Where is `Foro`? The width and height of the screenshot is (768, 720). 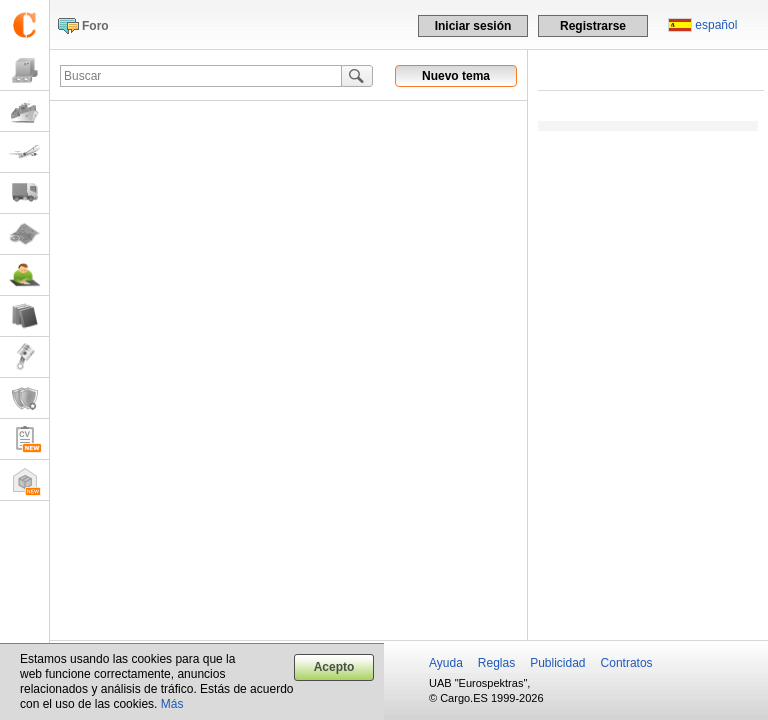 Foro is located at coordinates (95, 26).